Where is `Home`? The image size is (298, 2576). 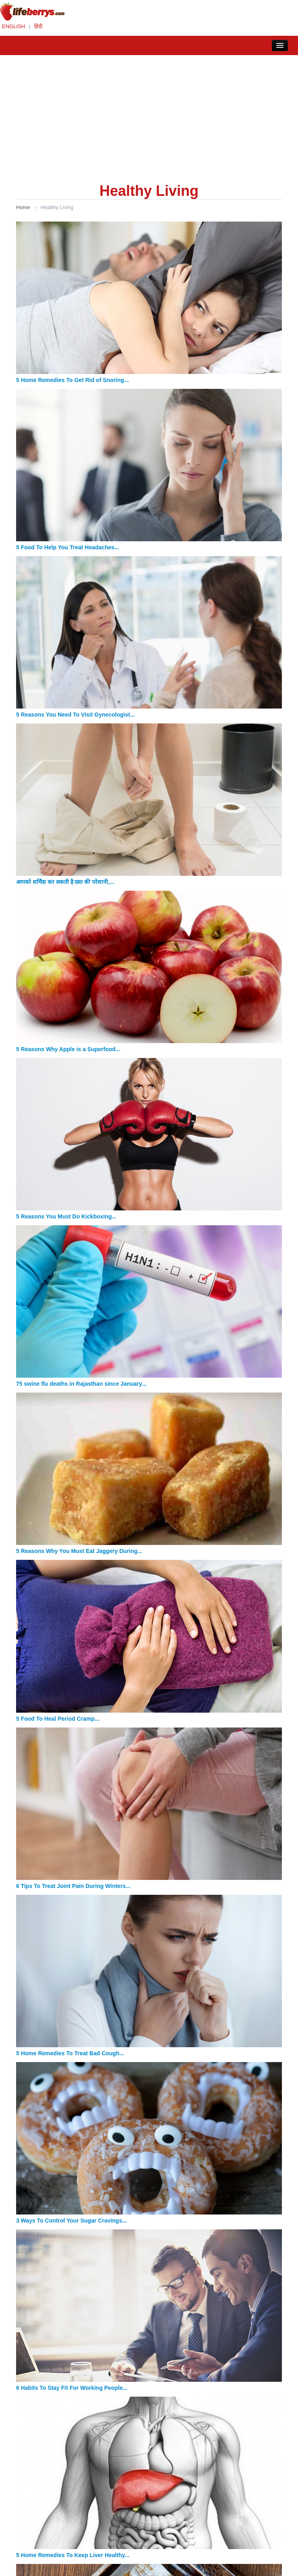 Home is located at coordinates (23, 207).